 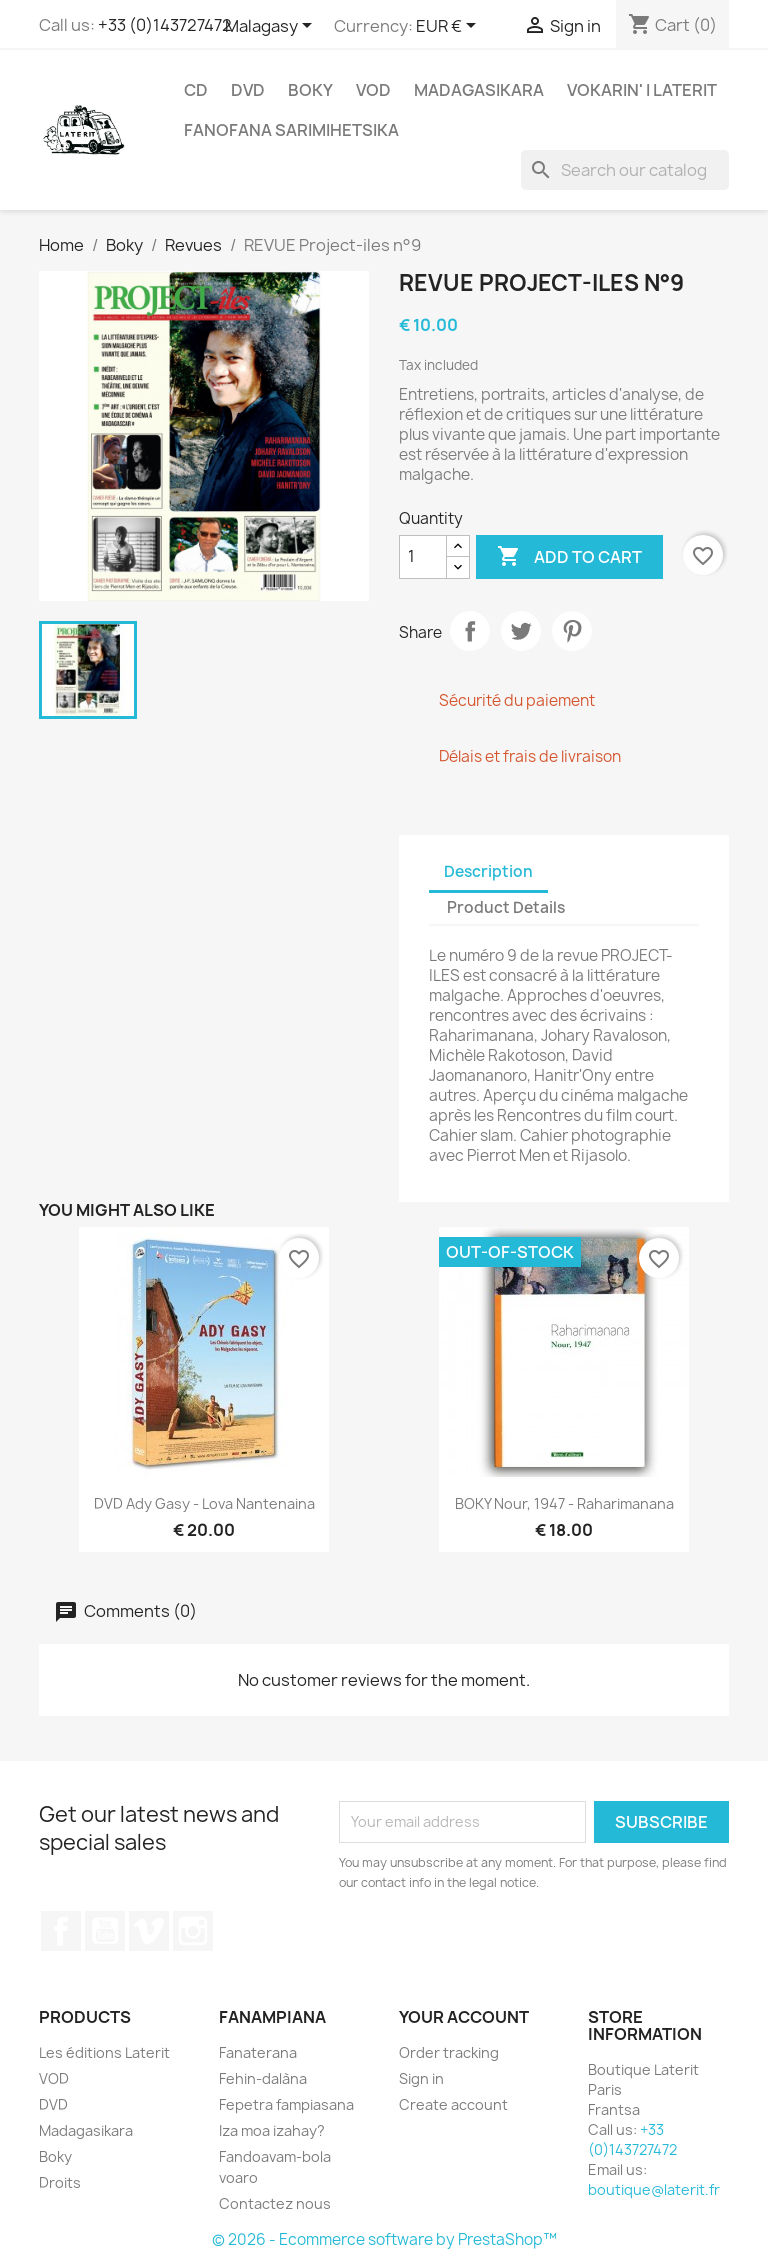 What do you see at coordinates (272, 2130) in the screenshot?
I see `Iza moa izahay?` at bounding box center [272, 2130].